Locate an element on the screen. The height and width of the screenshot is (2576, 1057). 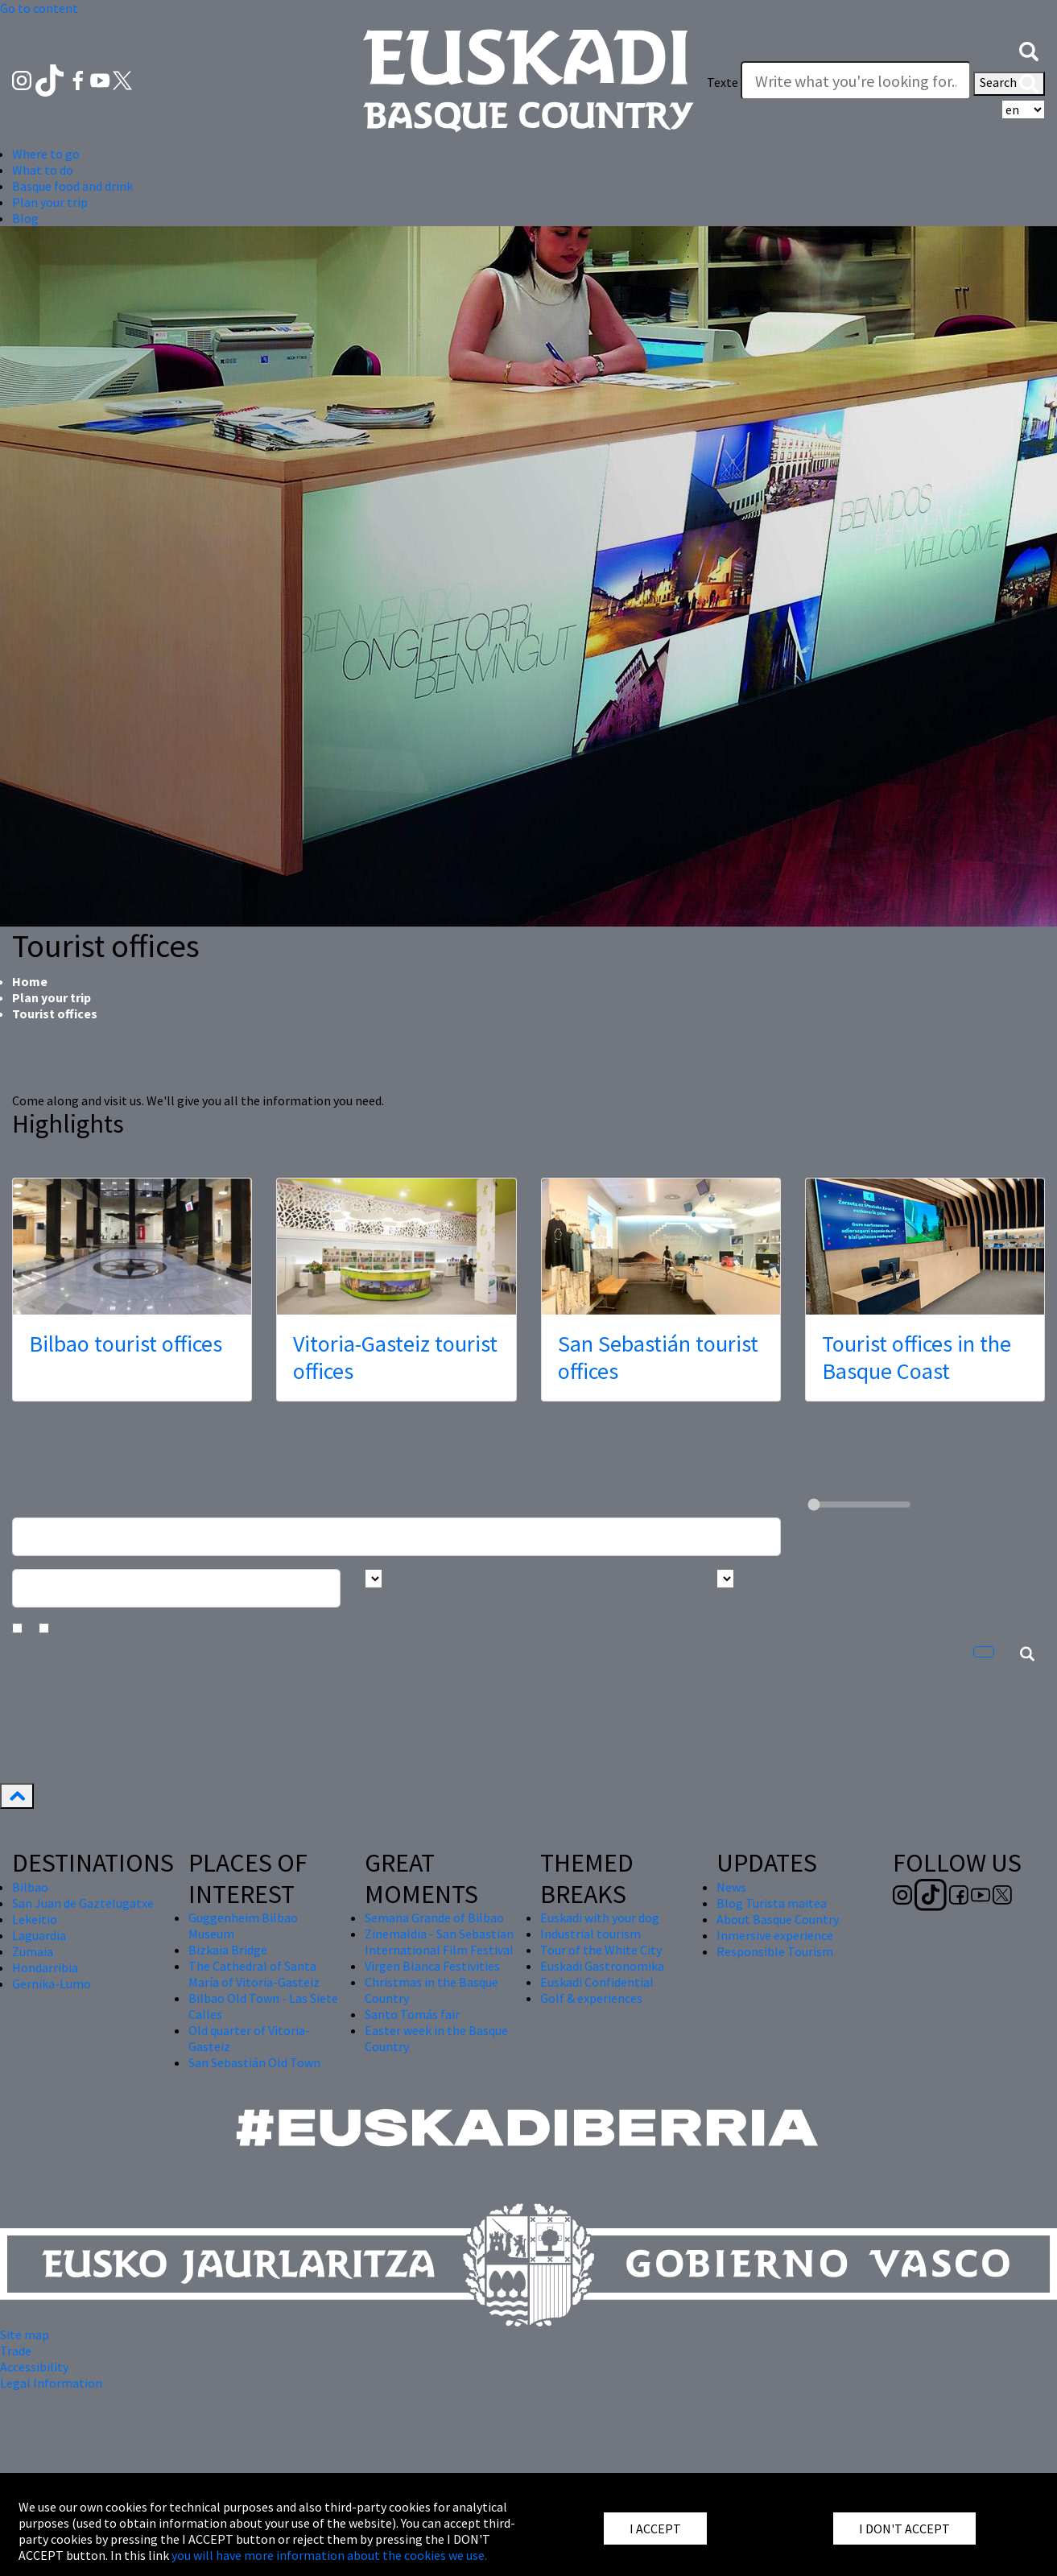
Industrial tourism is located at coordinates (590, 1934).